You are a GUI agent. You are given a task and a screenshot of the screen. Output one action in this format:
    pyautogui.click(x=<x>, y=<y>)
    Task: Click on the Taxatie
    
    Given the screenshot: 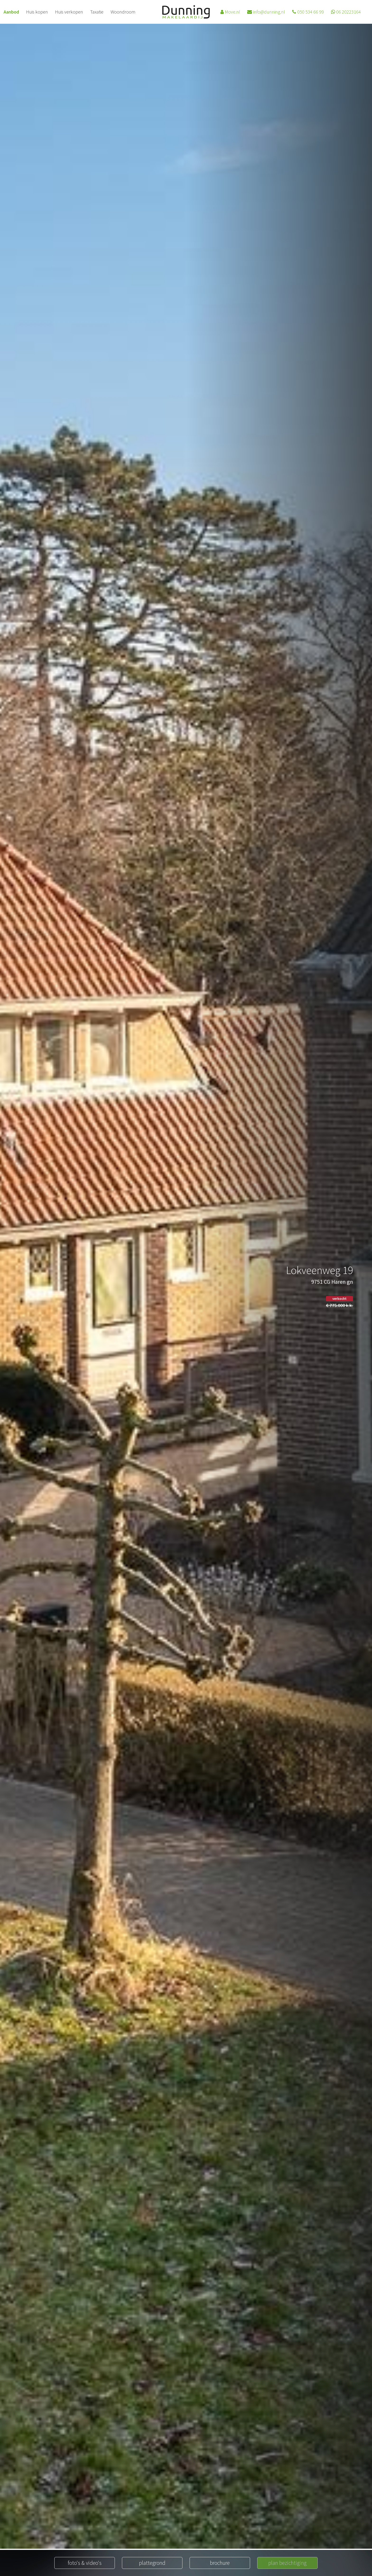 What is the action you would take?
    pyautogui.click(x=96, y=12)
    